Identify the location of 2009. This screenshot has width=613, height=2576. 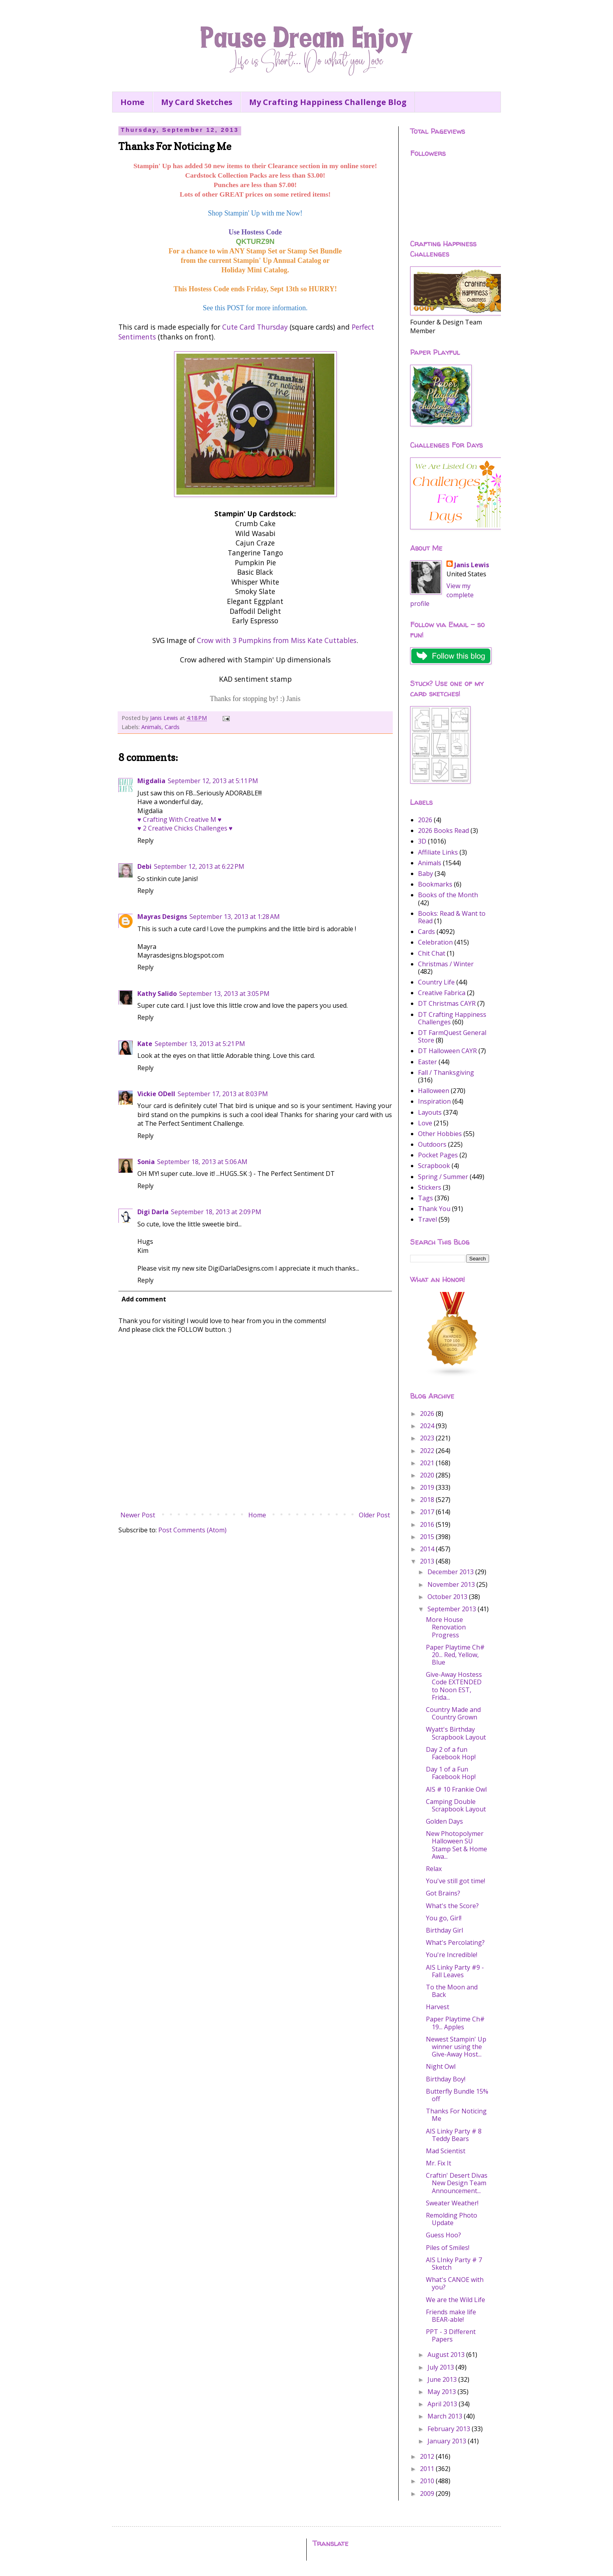
(428, 2493).